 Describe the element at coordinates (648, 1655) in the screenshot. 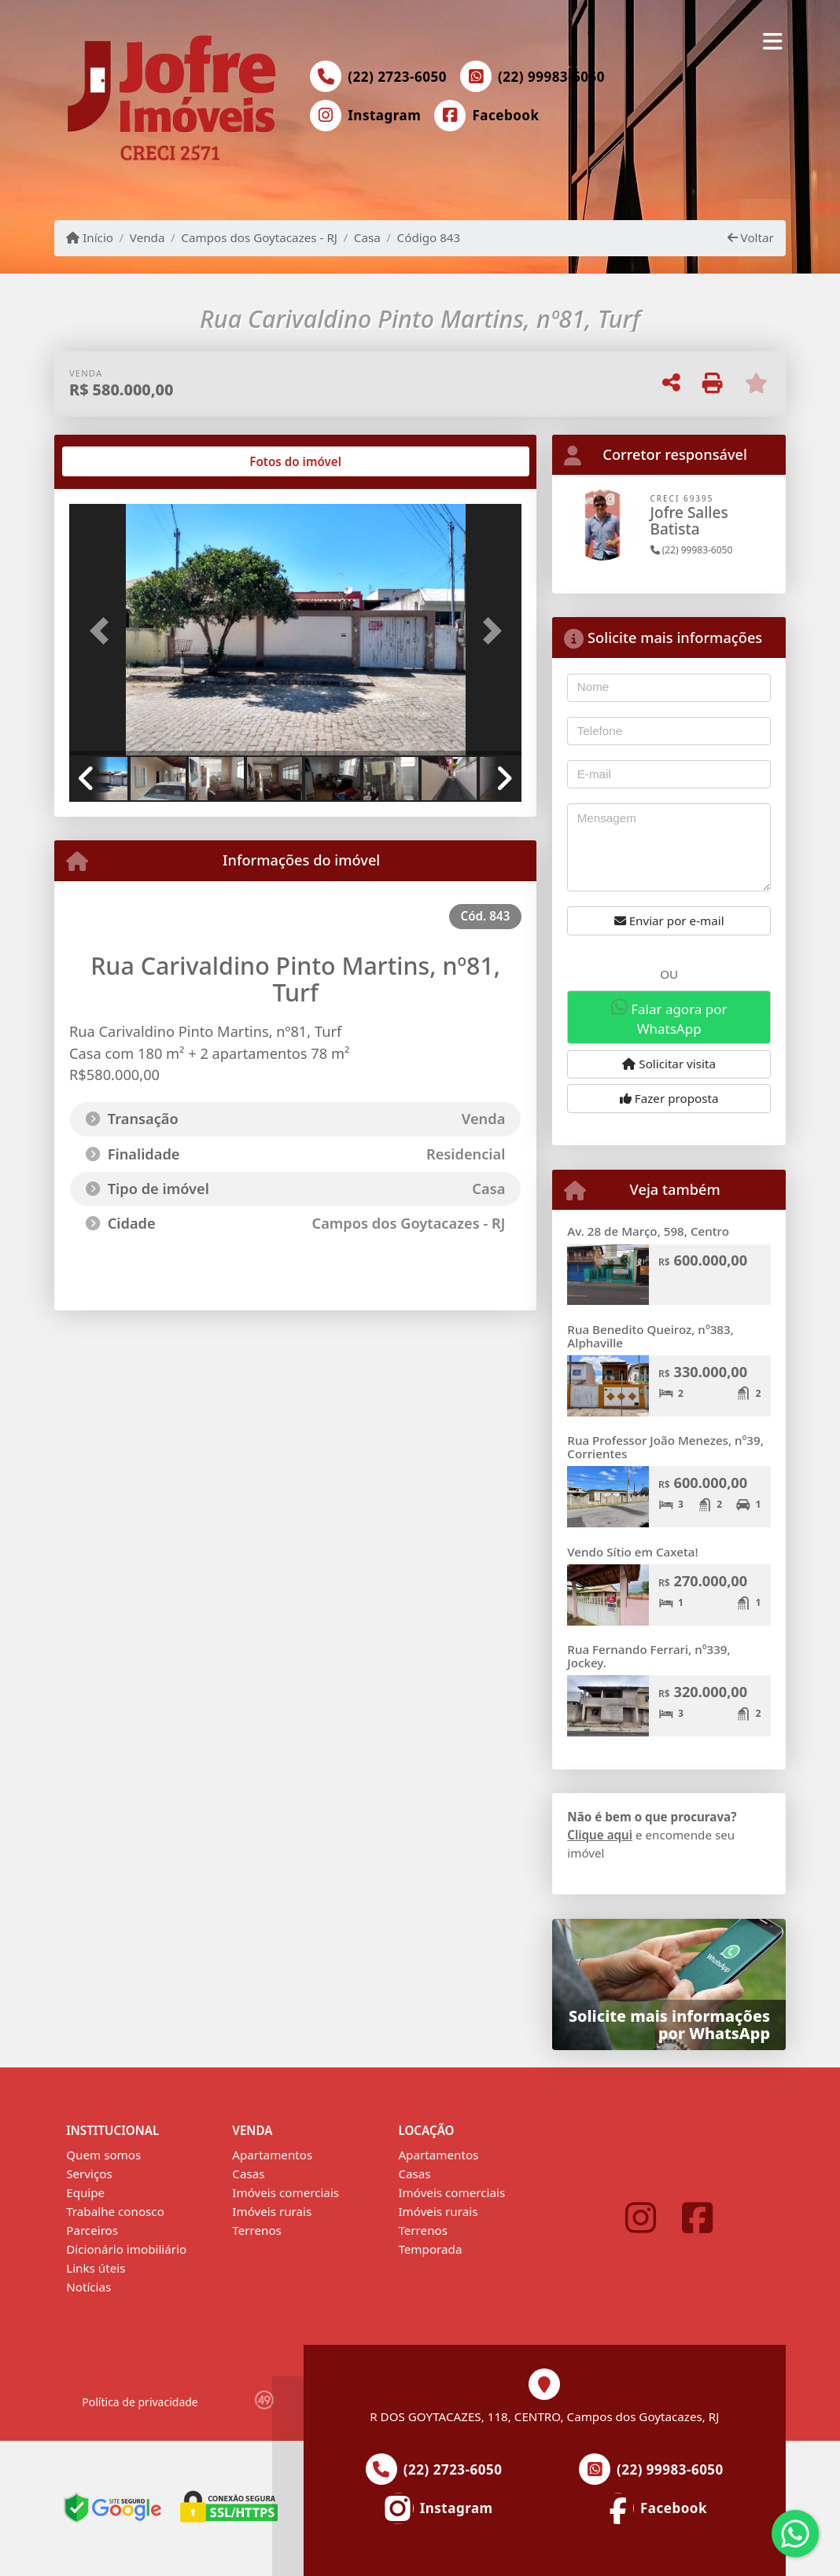

I see `Rua Fernando Ferrari, nº339, Jockey.` at that location.